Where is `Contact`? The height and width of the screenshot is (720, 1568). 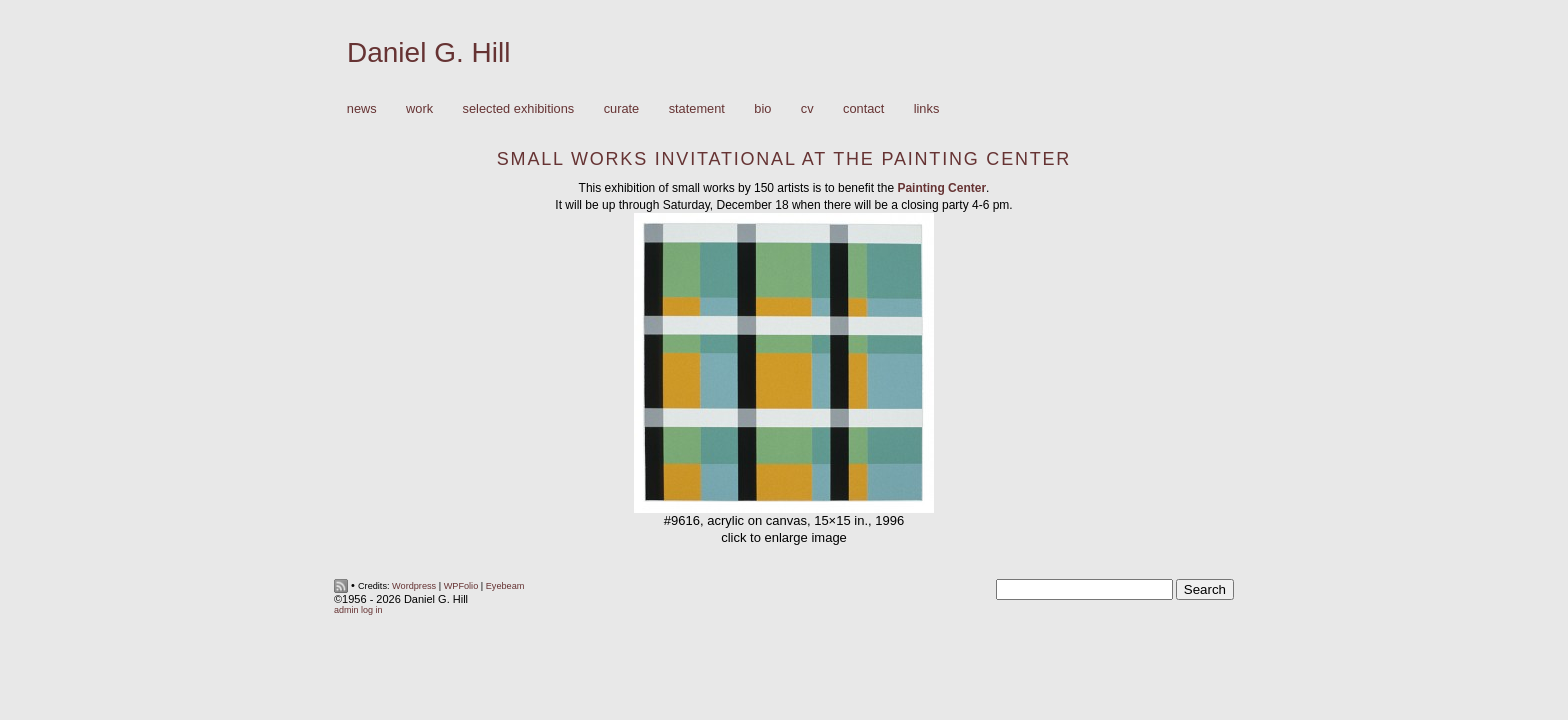
Contact is located at coordinates (863, 108).